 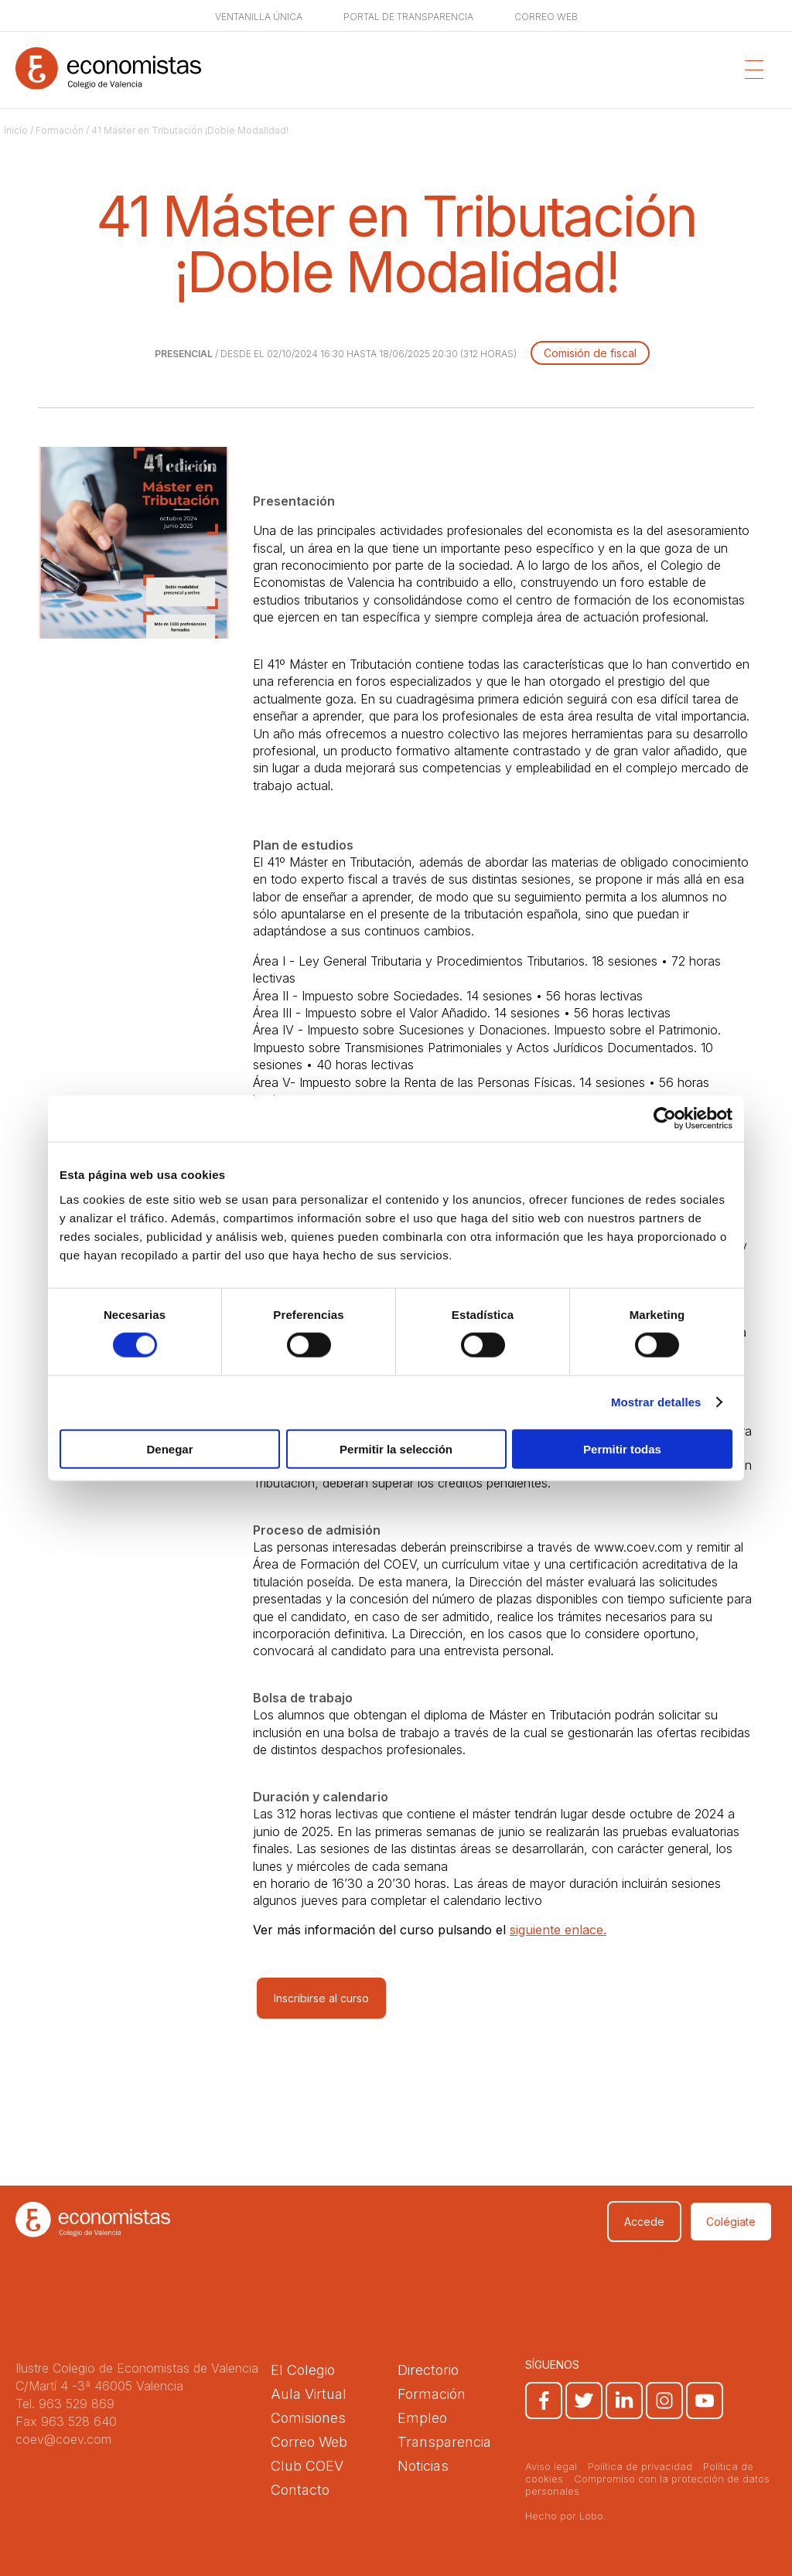 I want to click on Aula Virtual, so click(x=308, y=2394).